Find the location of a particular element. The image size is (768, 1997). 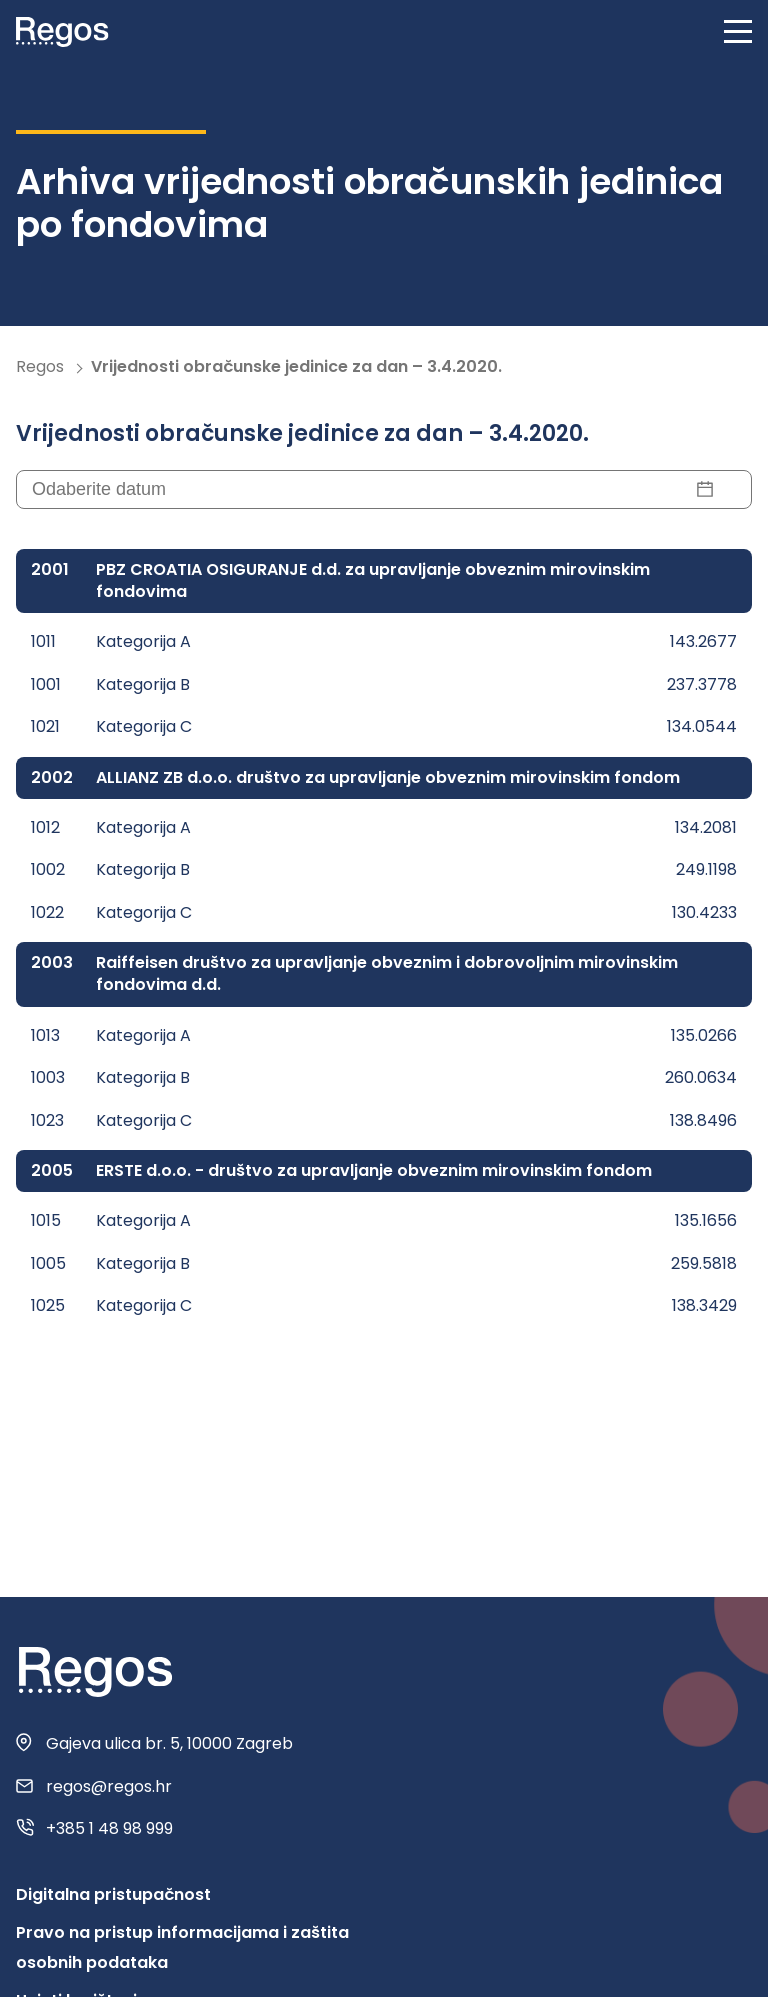

+385 1 48 98 999 is located at coordinates (109, 1829).